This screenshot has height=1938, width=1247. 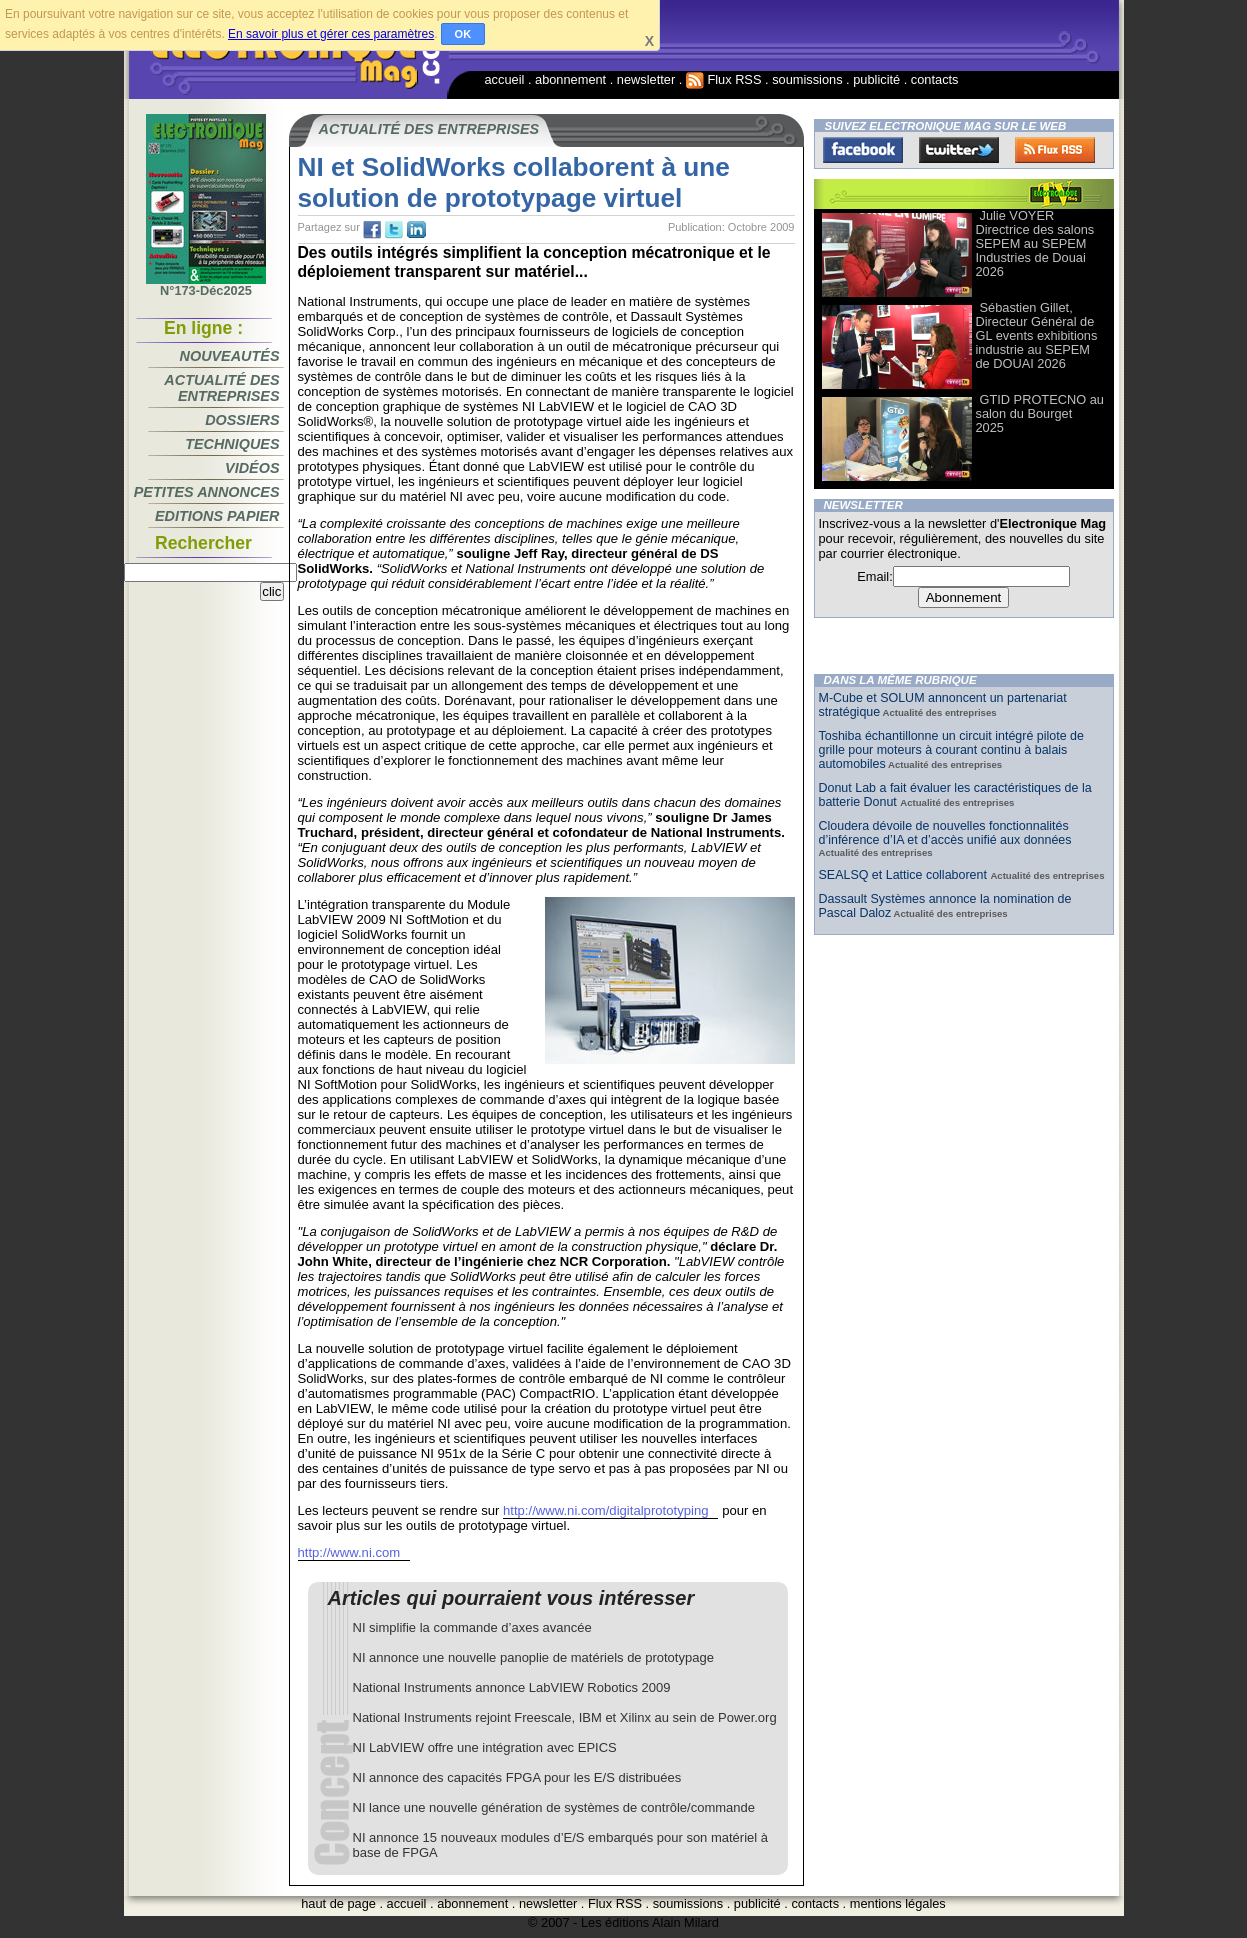 What do you see at coordinates (517, 1777) in the screenshot?
I see `NI annonce des capacités FPGA pour les E/S distribuées` at bounding box center [517, 1777].